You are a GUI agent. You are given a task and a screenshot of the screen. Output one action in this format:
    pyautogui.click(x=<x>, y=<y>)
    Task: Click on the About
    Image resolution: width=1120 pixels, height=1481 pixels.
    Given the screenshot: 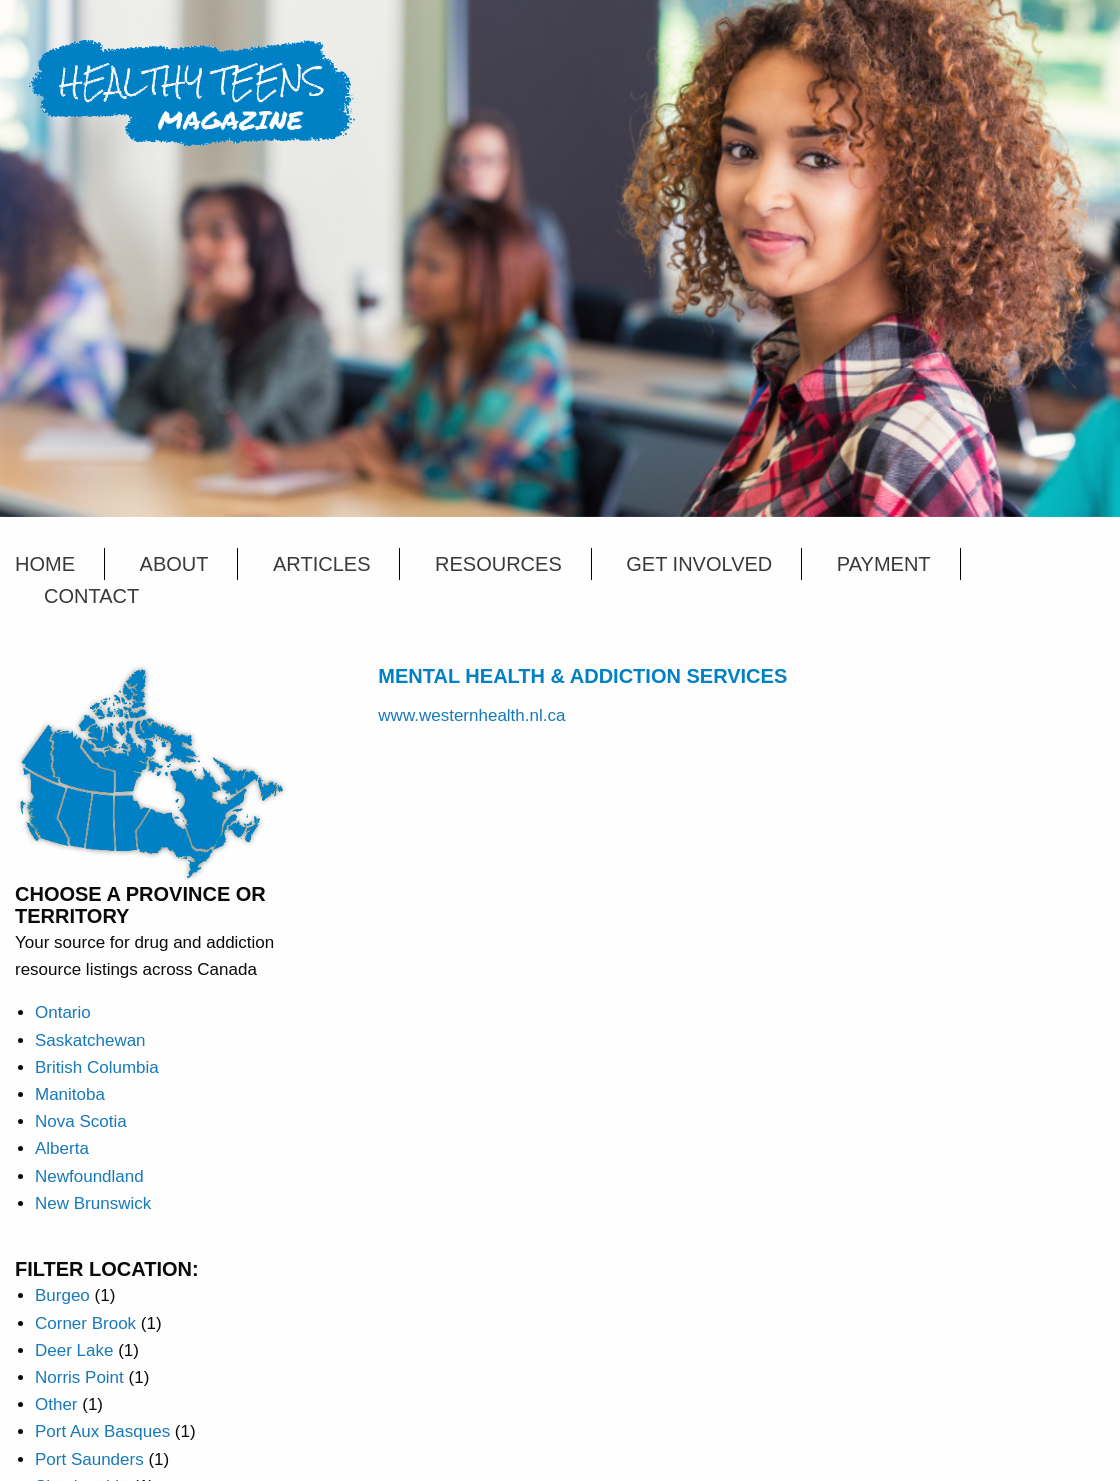 What is the action you would take?
    pyautogui.click(x=174, y=564)
    